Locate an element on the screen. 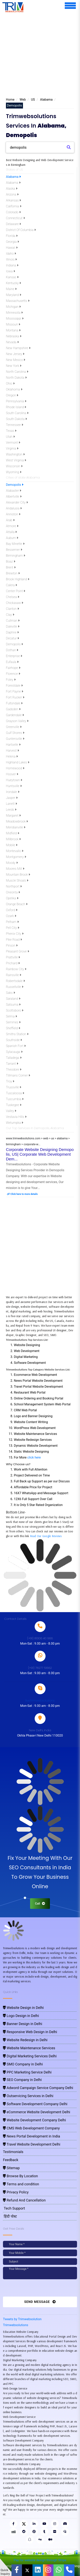 The width and height of the screenshot is (80, 2576). Outservicing Services in Delhi is located at coordinates (28, 2096).